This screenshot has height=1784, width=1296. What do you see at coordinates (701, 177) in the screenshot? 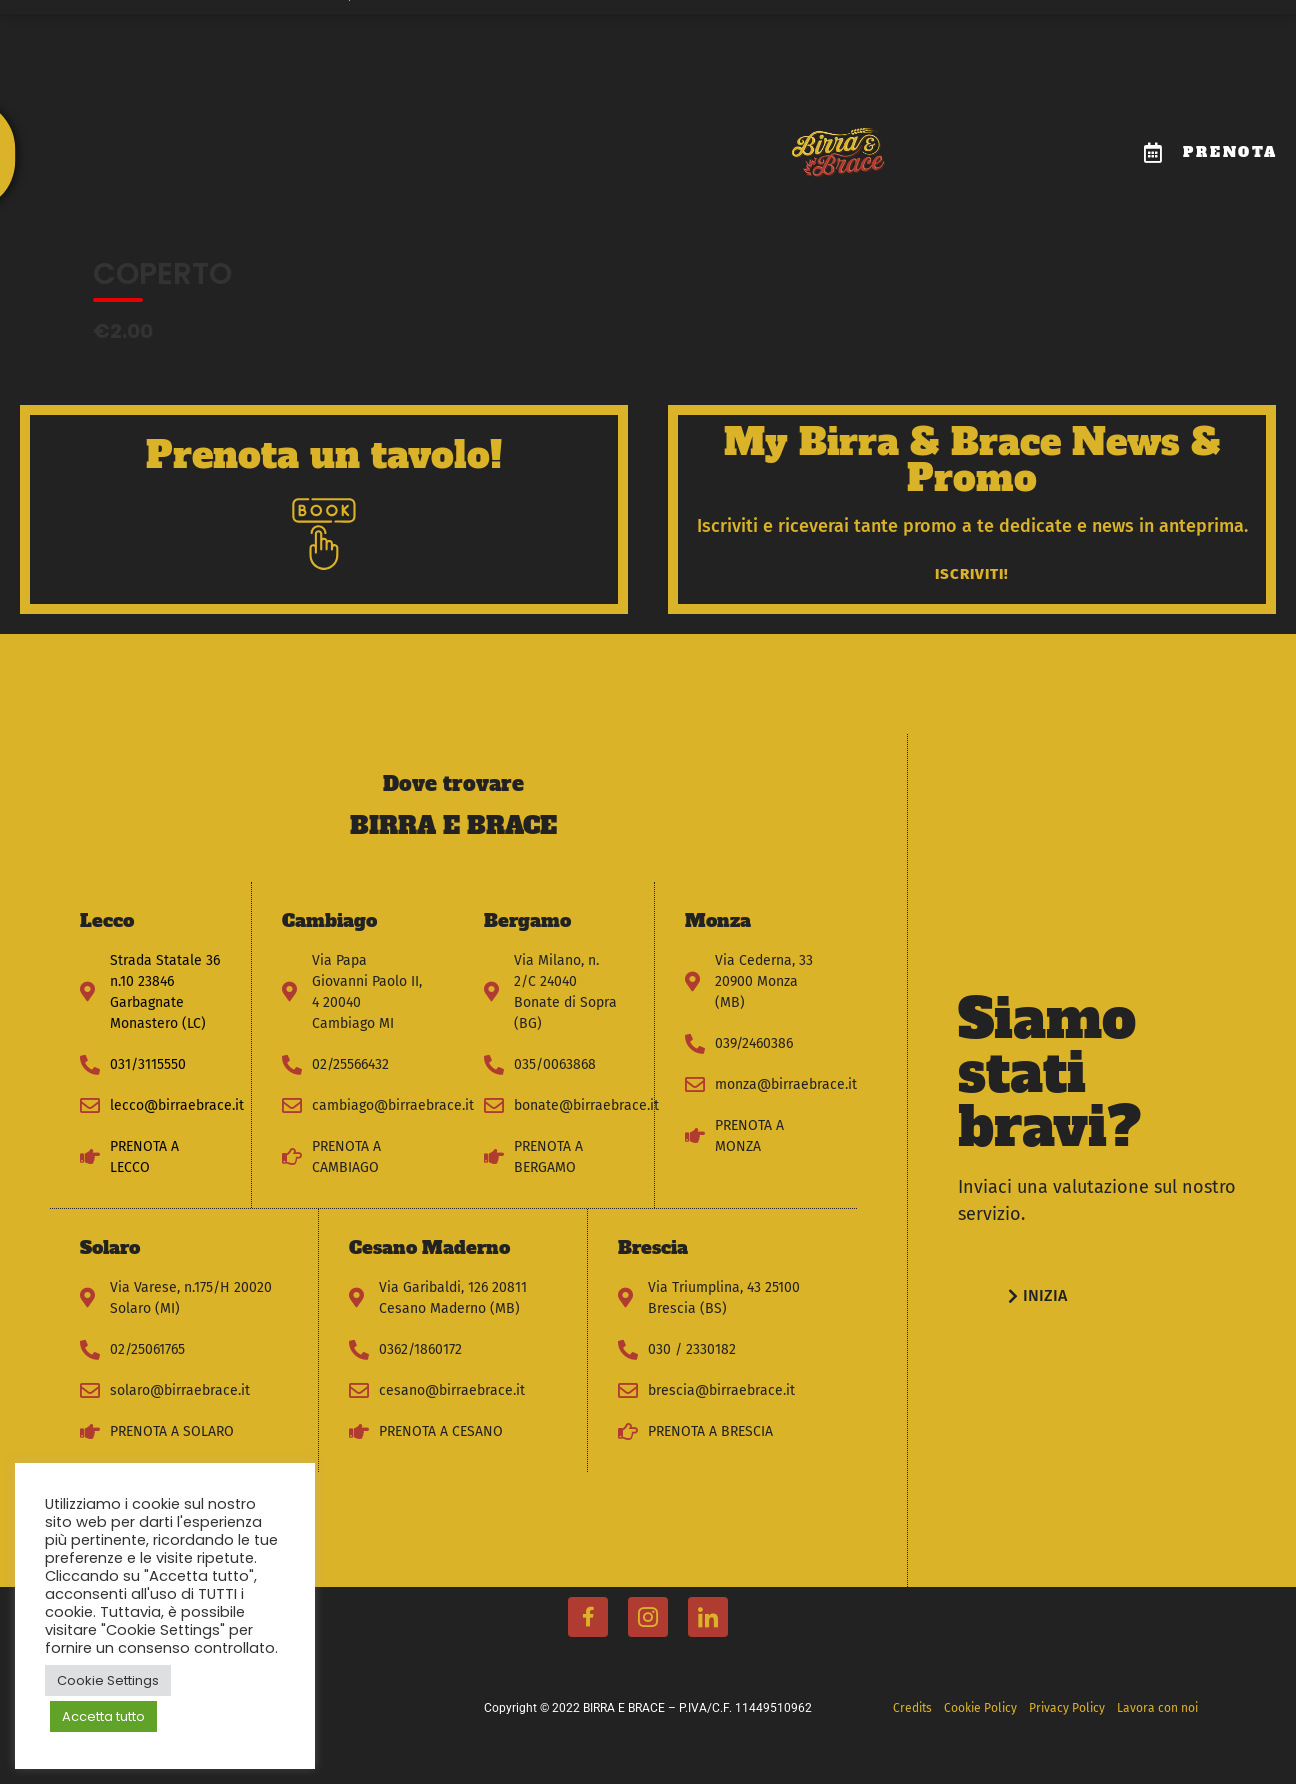
I see `News & Promo` at bounding box center [701, 177].